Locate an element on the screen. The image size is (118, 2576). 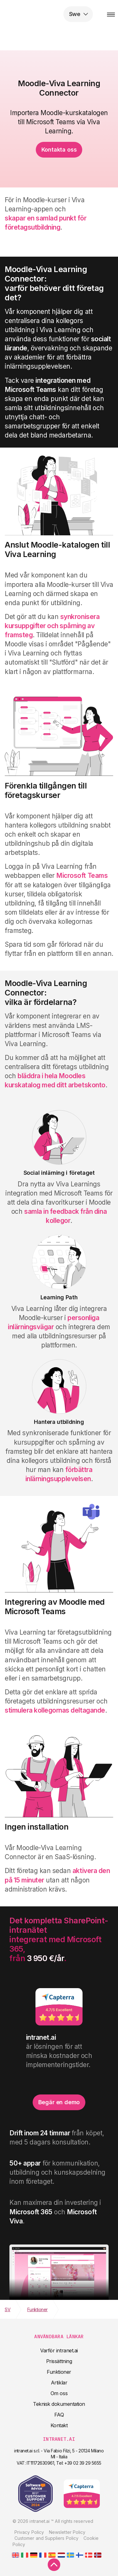
Artiklar is located at coordinates (59, 2382).